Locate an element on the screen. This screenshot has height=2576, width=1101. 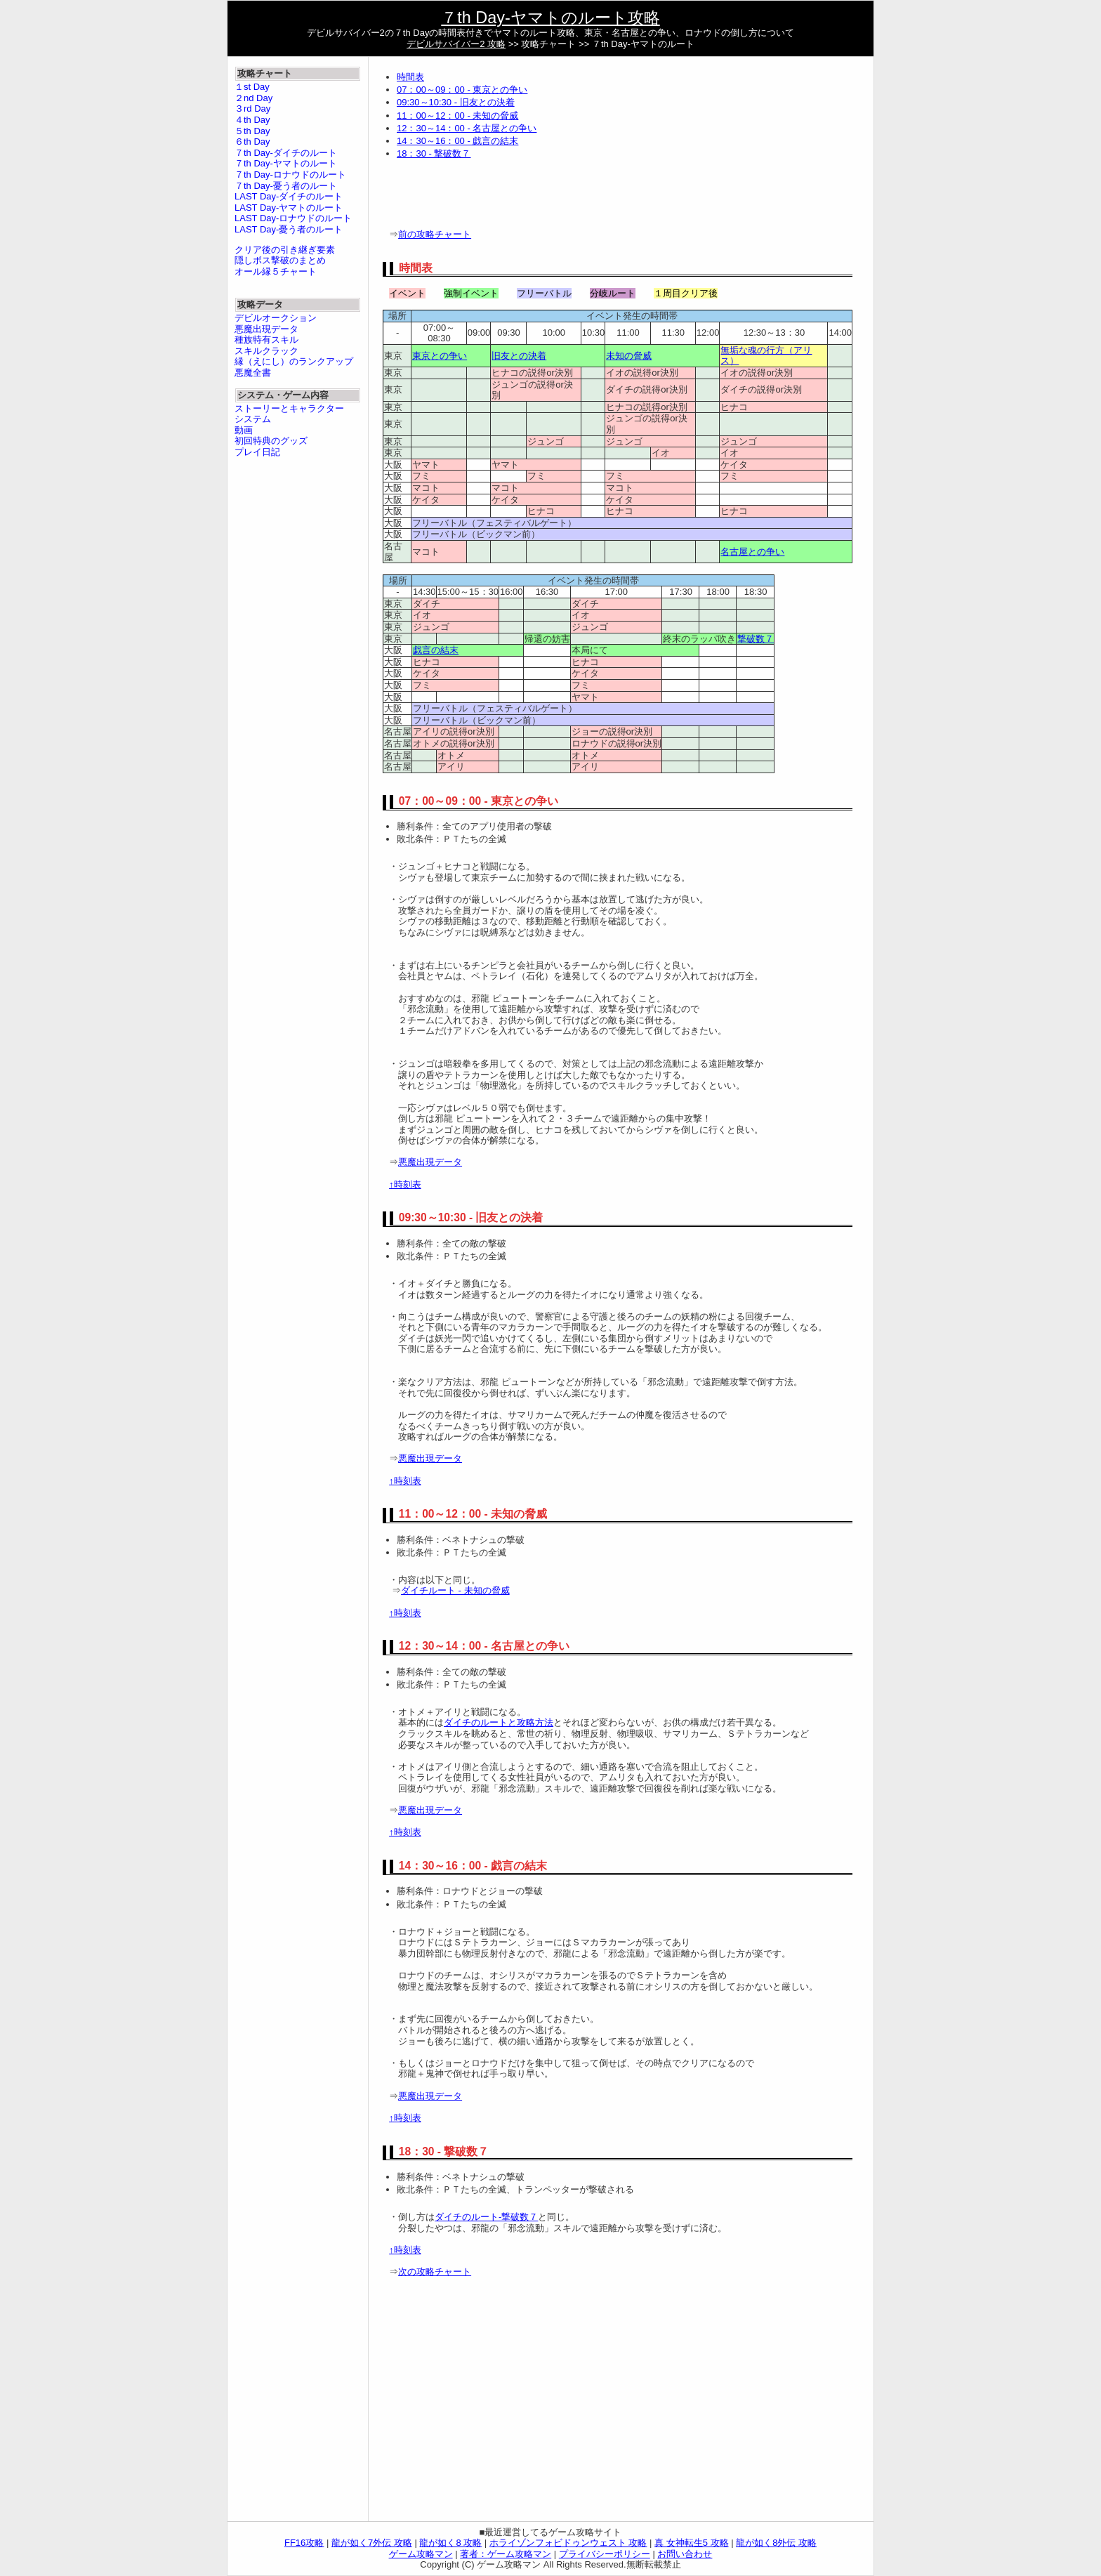
７th Day-ヤマトのルート is located at coordinates (286, 163).